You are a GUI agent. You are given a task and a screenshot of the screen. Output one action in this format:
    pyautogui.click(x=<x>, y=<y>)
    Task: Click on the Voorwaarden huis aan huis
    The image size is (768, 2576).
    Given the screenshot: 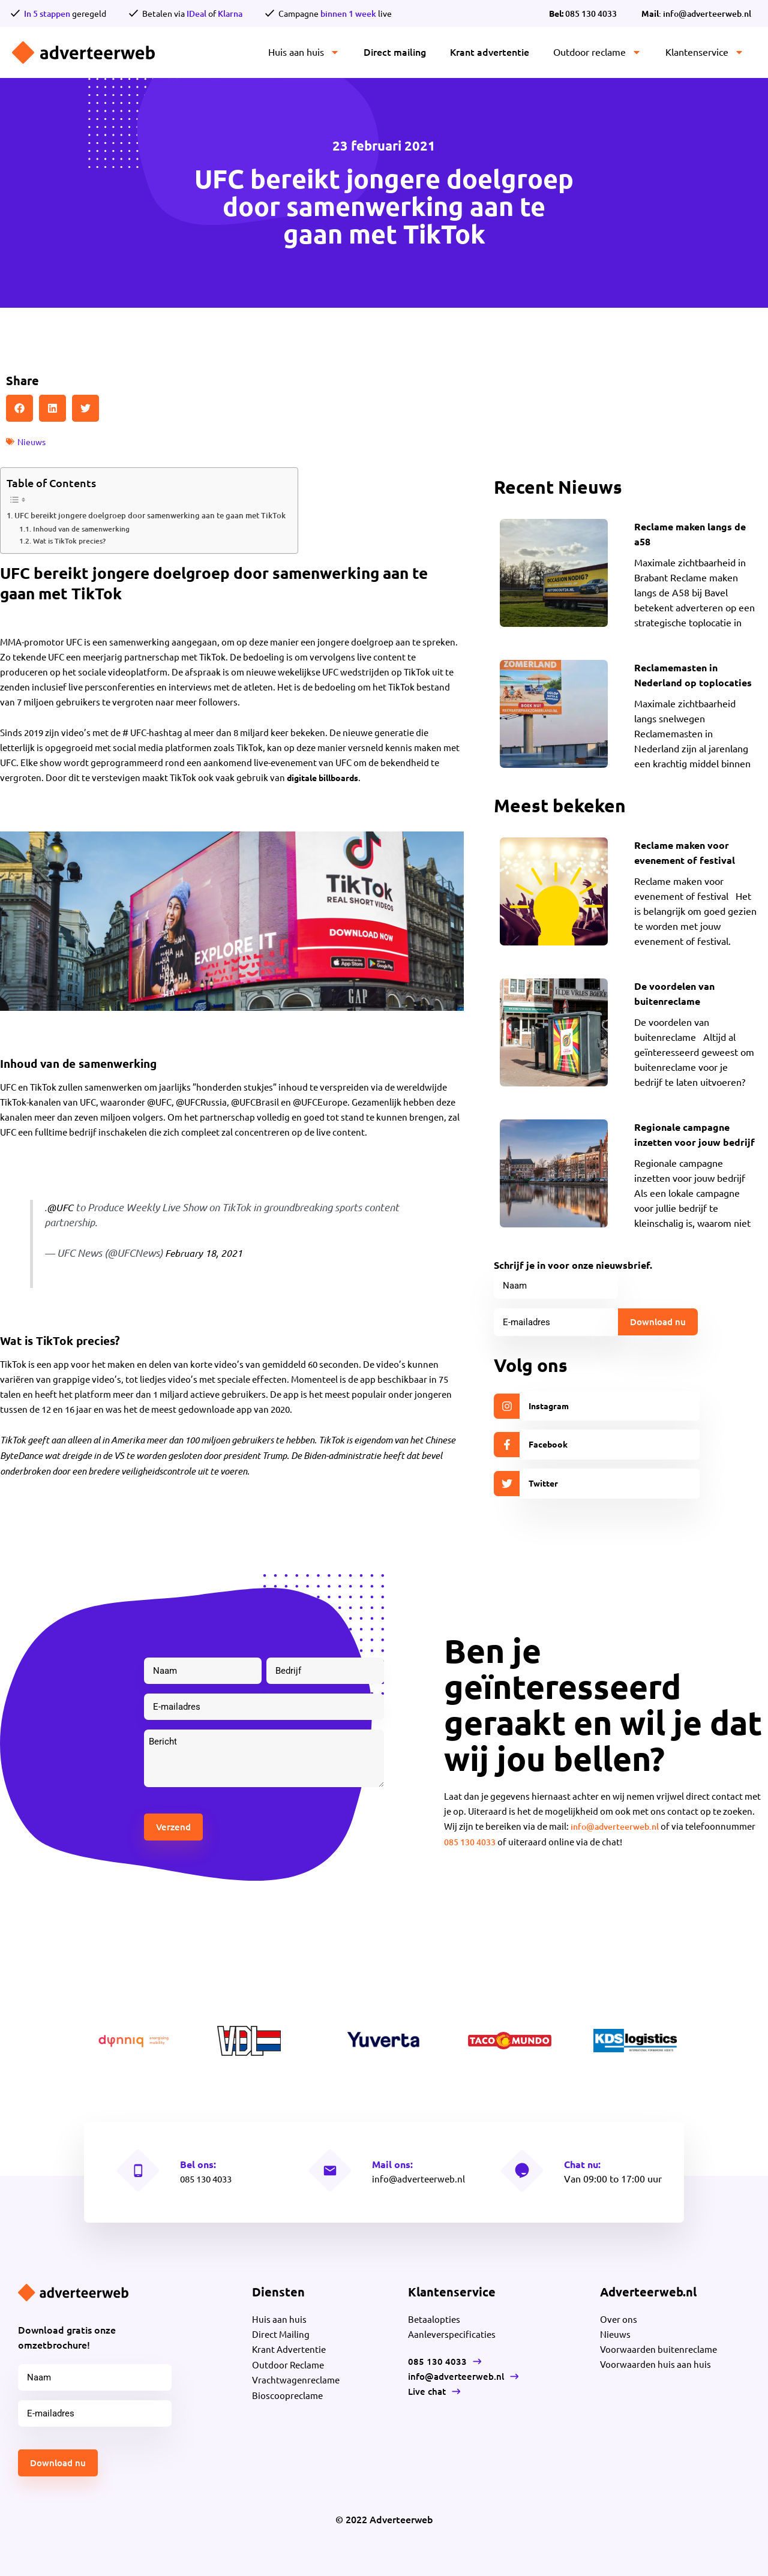 What is the action you would take?
    pyautogui.click(x=657, y=2362)
    